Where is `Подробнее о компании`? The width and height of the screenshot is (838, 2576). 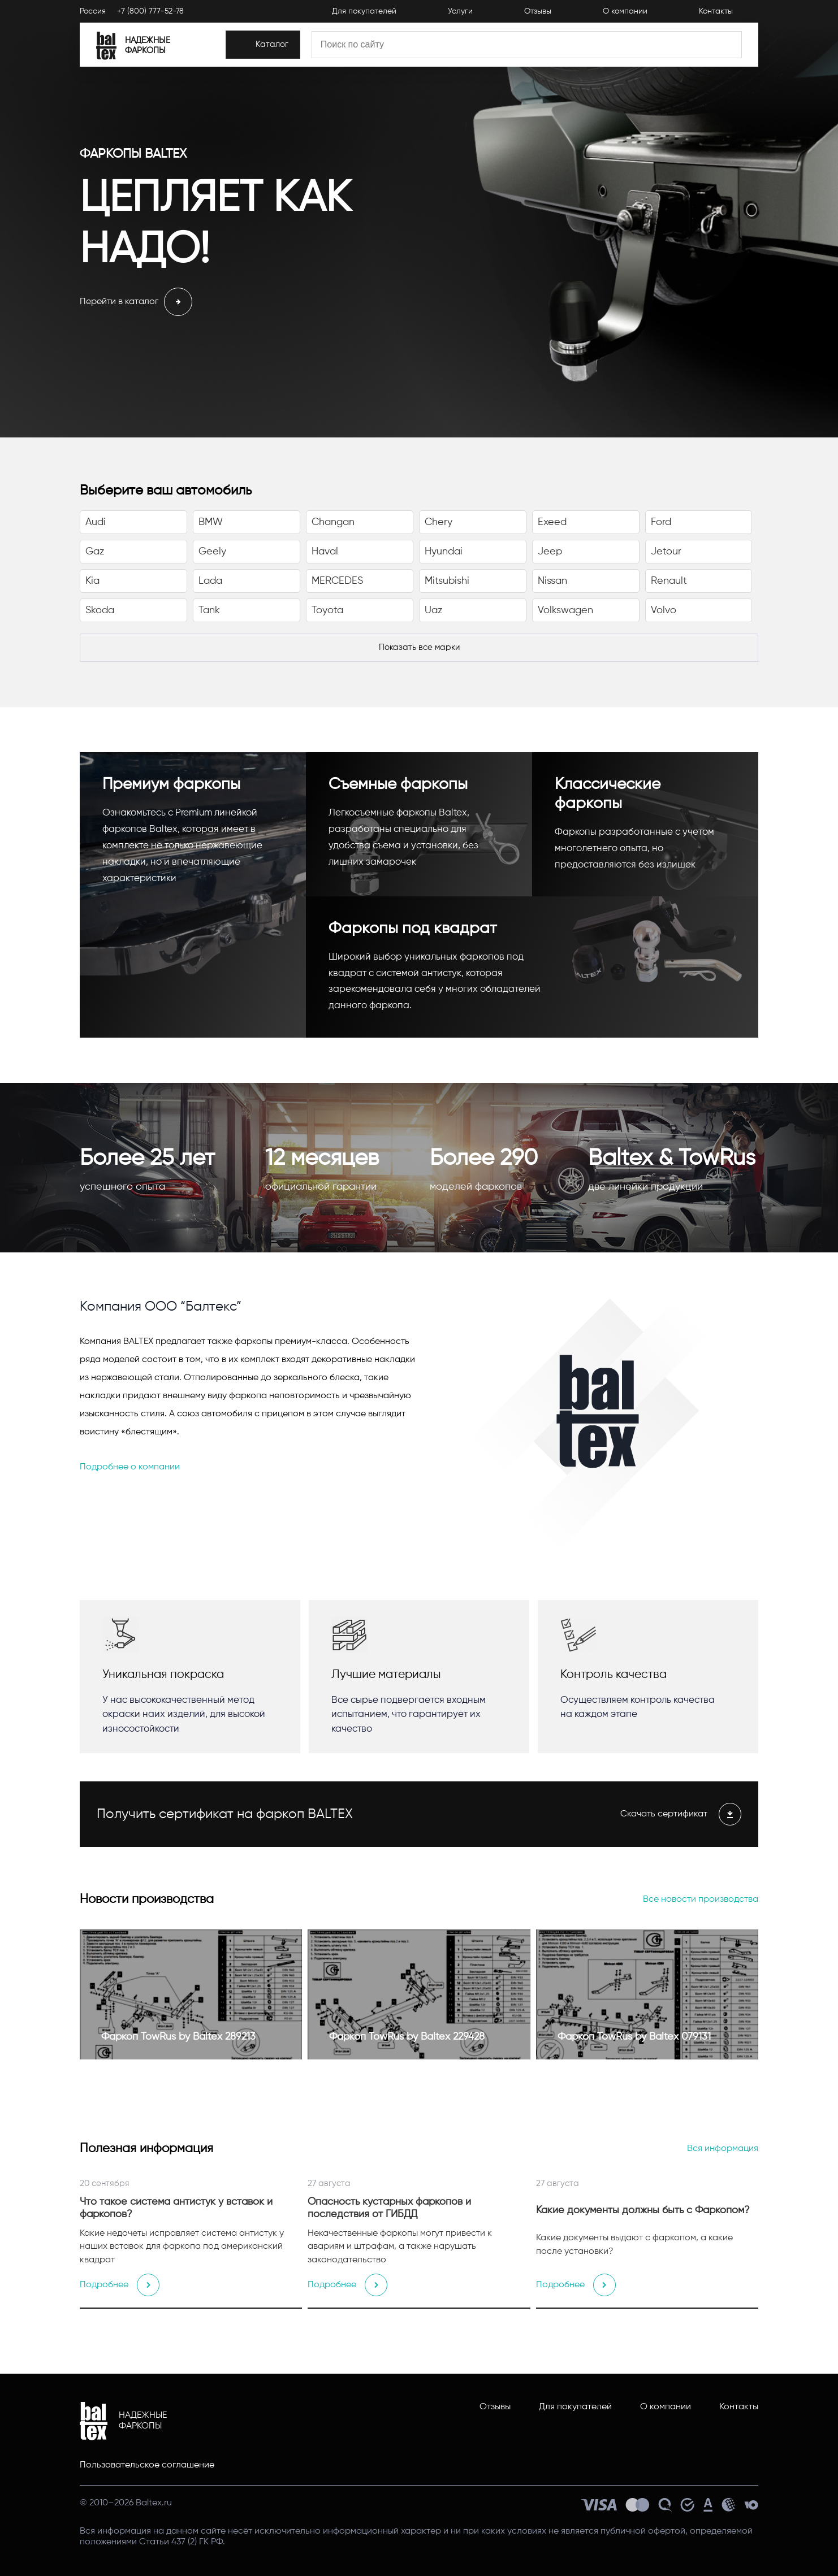
Подробнее о компании is located at coordinates (130, 1467).